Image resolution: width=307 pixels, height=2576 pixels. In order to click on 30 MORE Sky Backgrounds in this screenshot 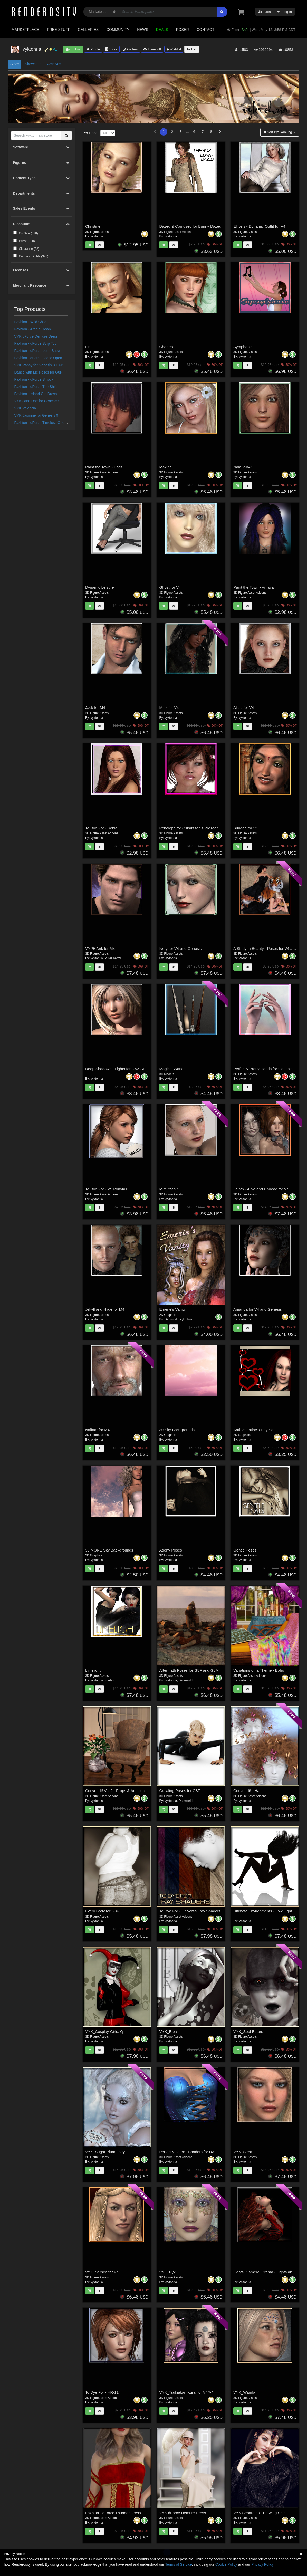, I will do `click(109, 1550)`.